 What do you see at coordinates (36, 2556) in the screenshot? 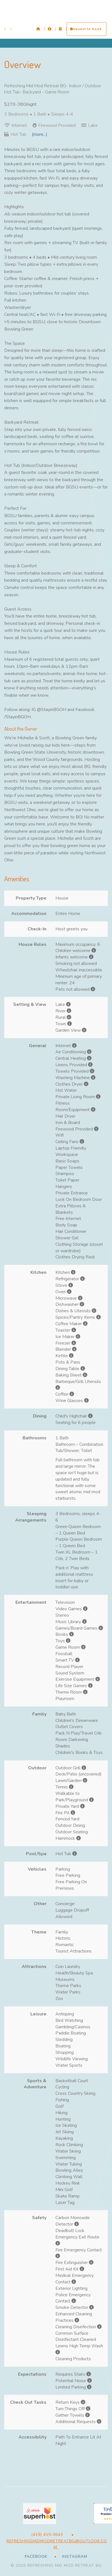
I see `Facebook` at bounding box center [36, 2556].